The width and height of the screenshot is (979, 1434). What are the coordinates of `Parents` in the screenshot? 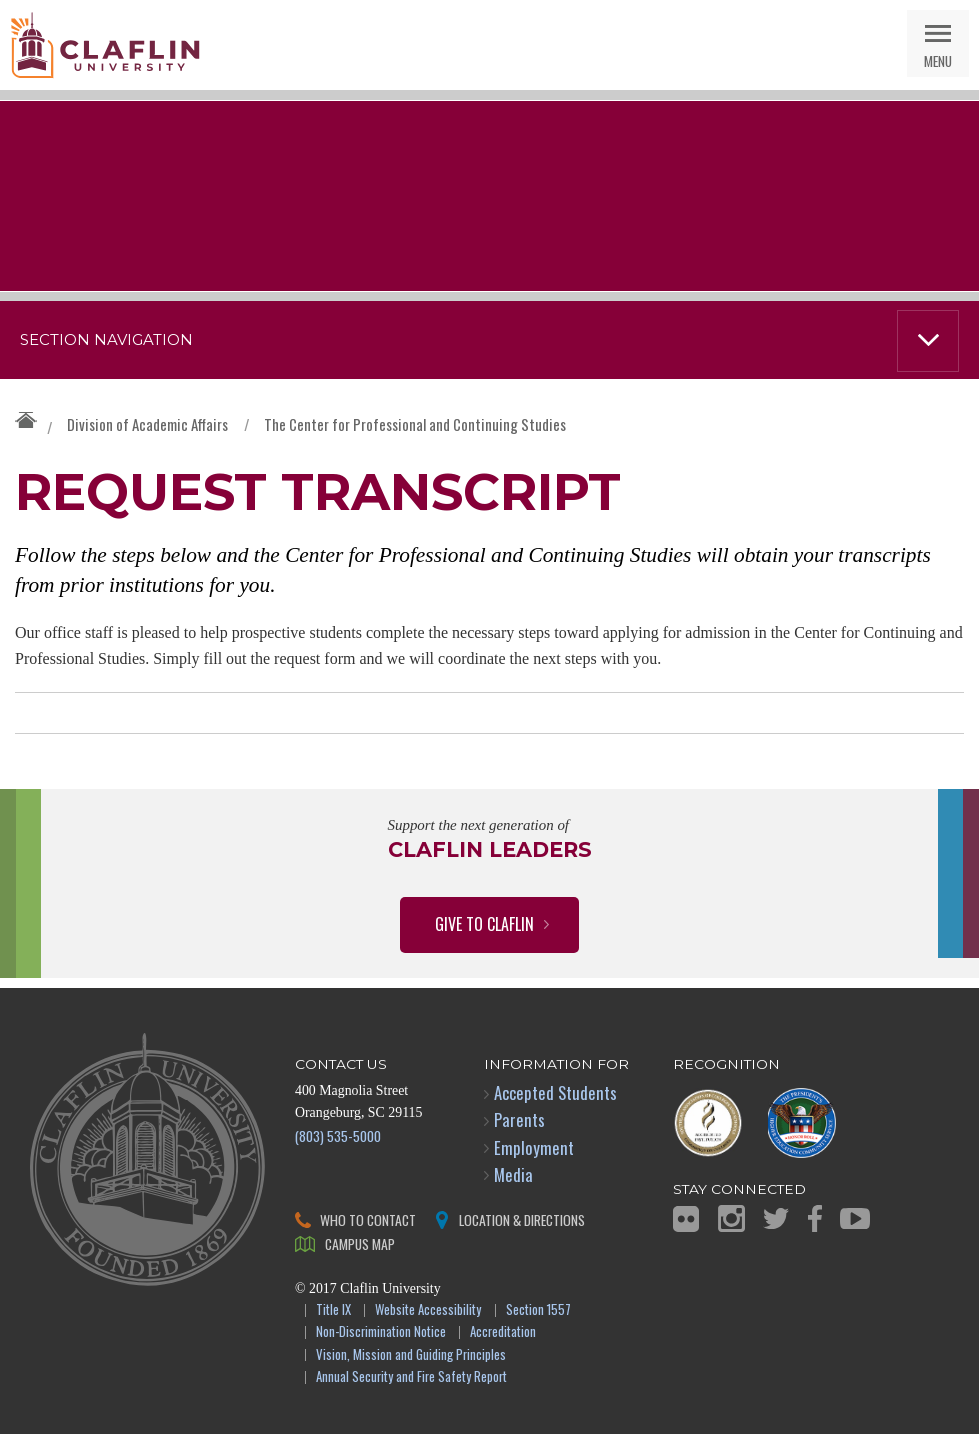 It's located at (519, 1119).